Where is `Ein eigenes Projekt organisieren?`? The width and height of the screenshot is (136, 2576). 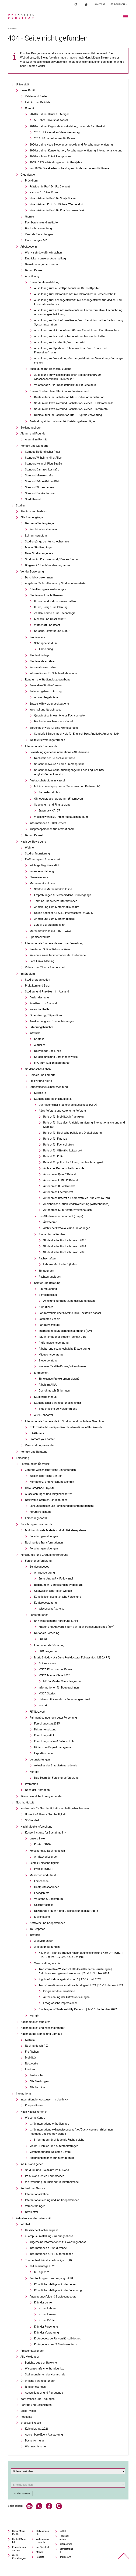 Ein eigenes Projekt organisieren? is located at coordinates (59, 1378).